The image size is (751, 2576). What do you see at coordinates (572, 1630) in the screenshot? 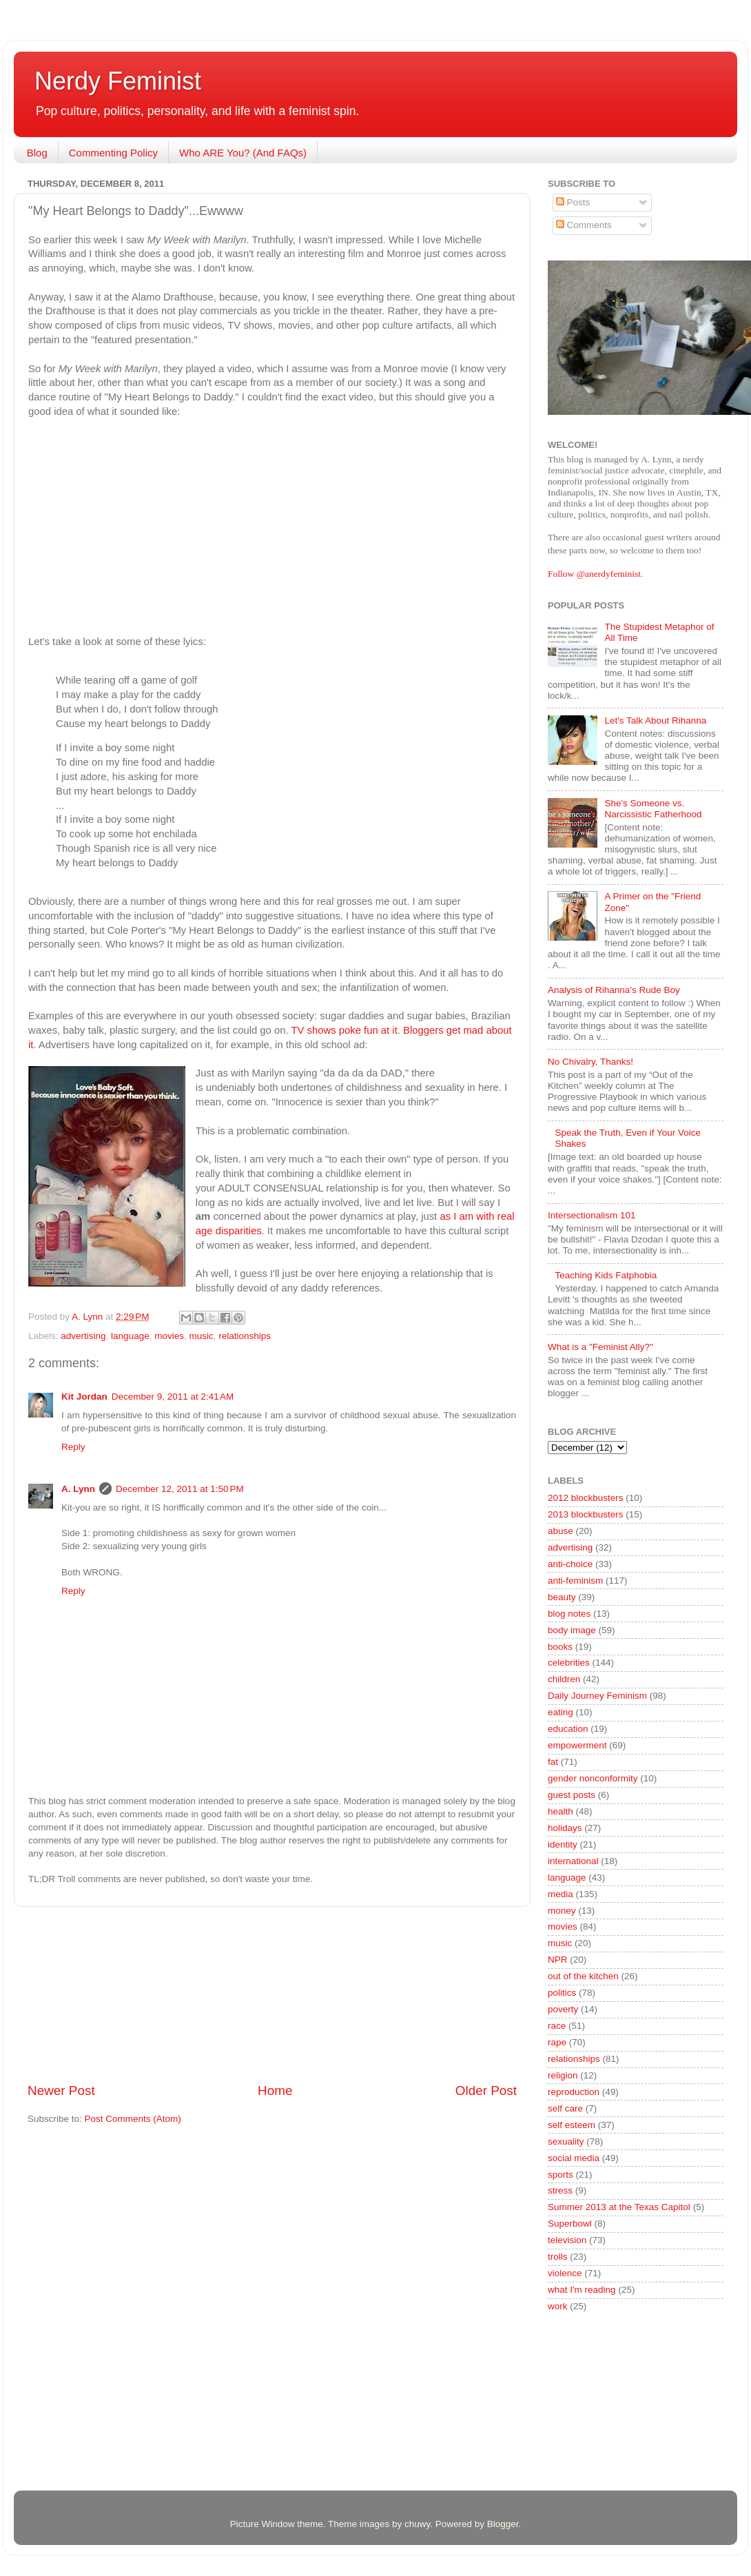
I see `body image` at bounding box center [572, 1630].